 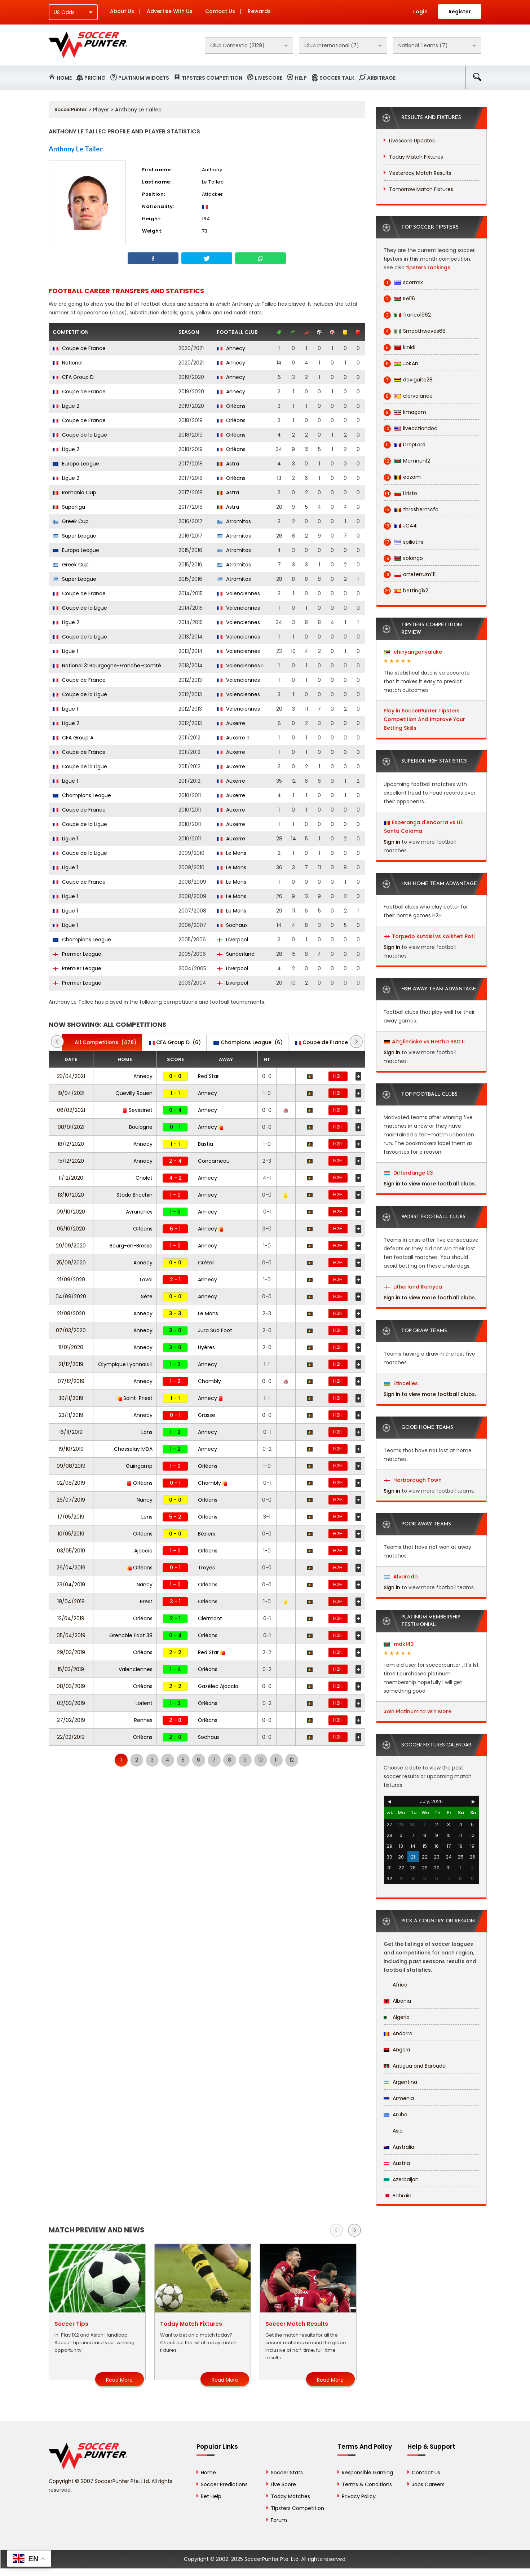 What do you see at coordinates (146, 1601) in the screenshot?
I see `Brest` at bounding box center [146, 1601].